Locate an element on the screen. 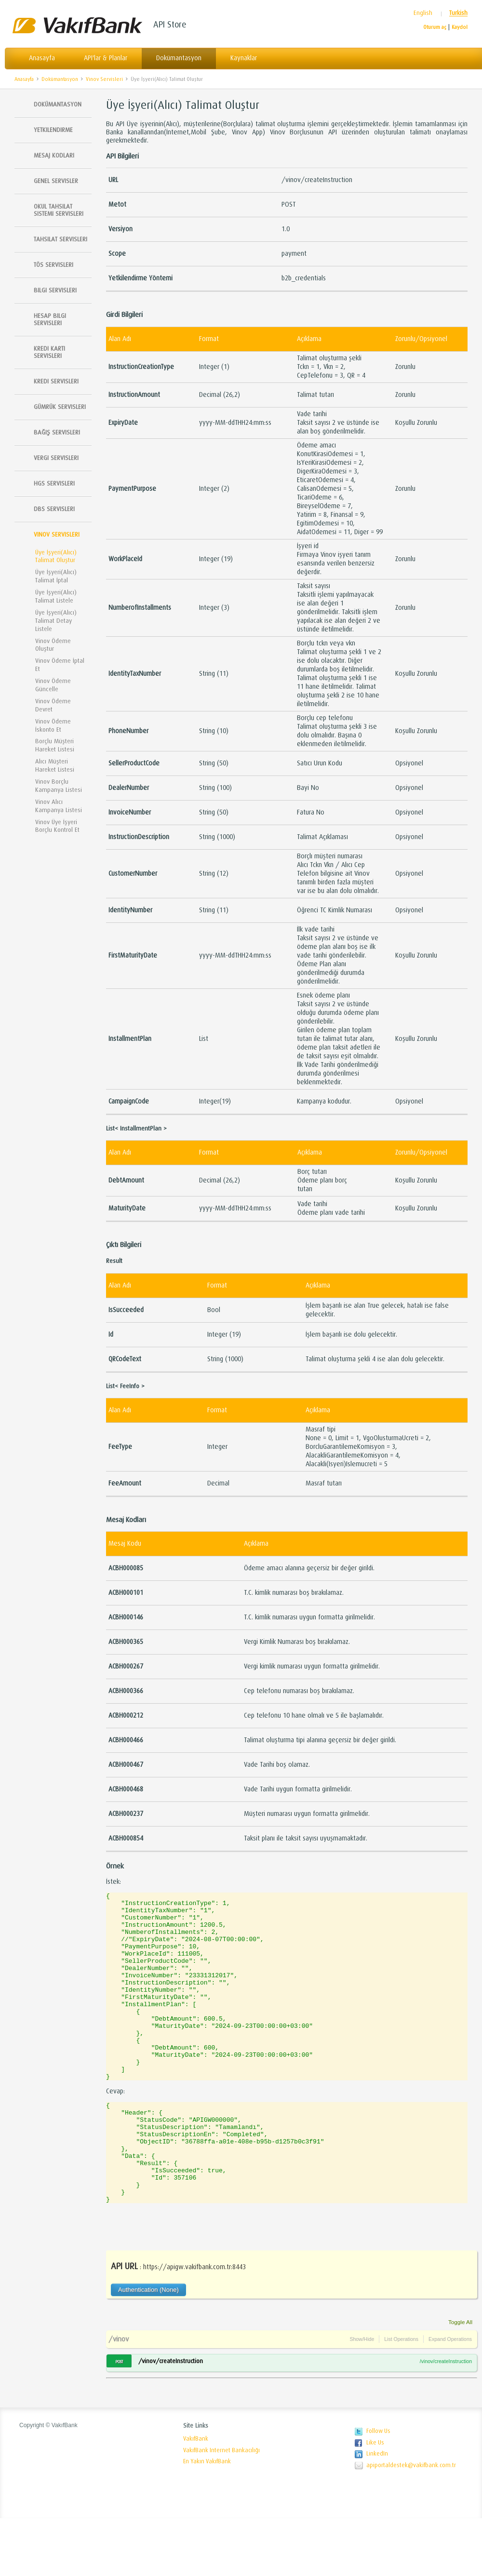  Vinov Ödeme İskonto Et is located at coordinates (53, 725).